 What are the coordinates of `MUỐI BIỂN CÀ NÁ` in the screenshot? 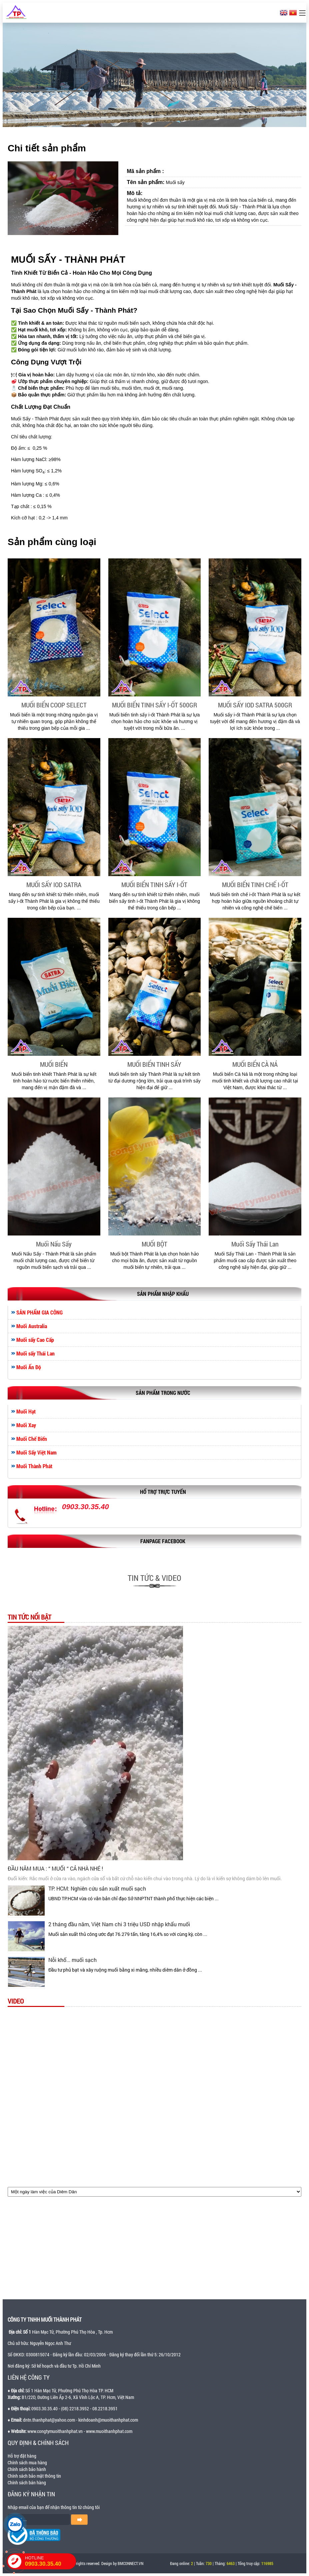 It's located at (255, 1064).